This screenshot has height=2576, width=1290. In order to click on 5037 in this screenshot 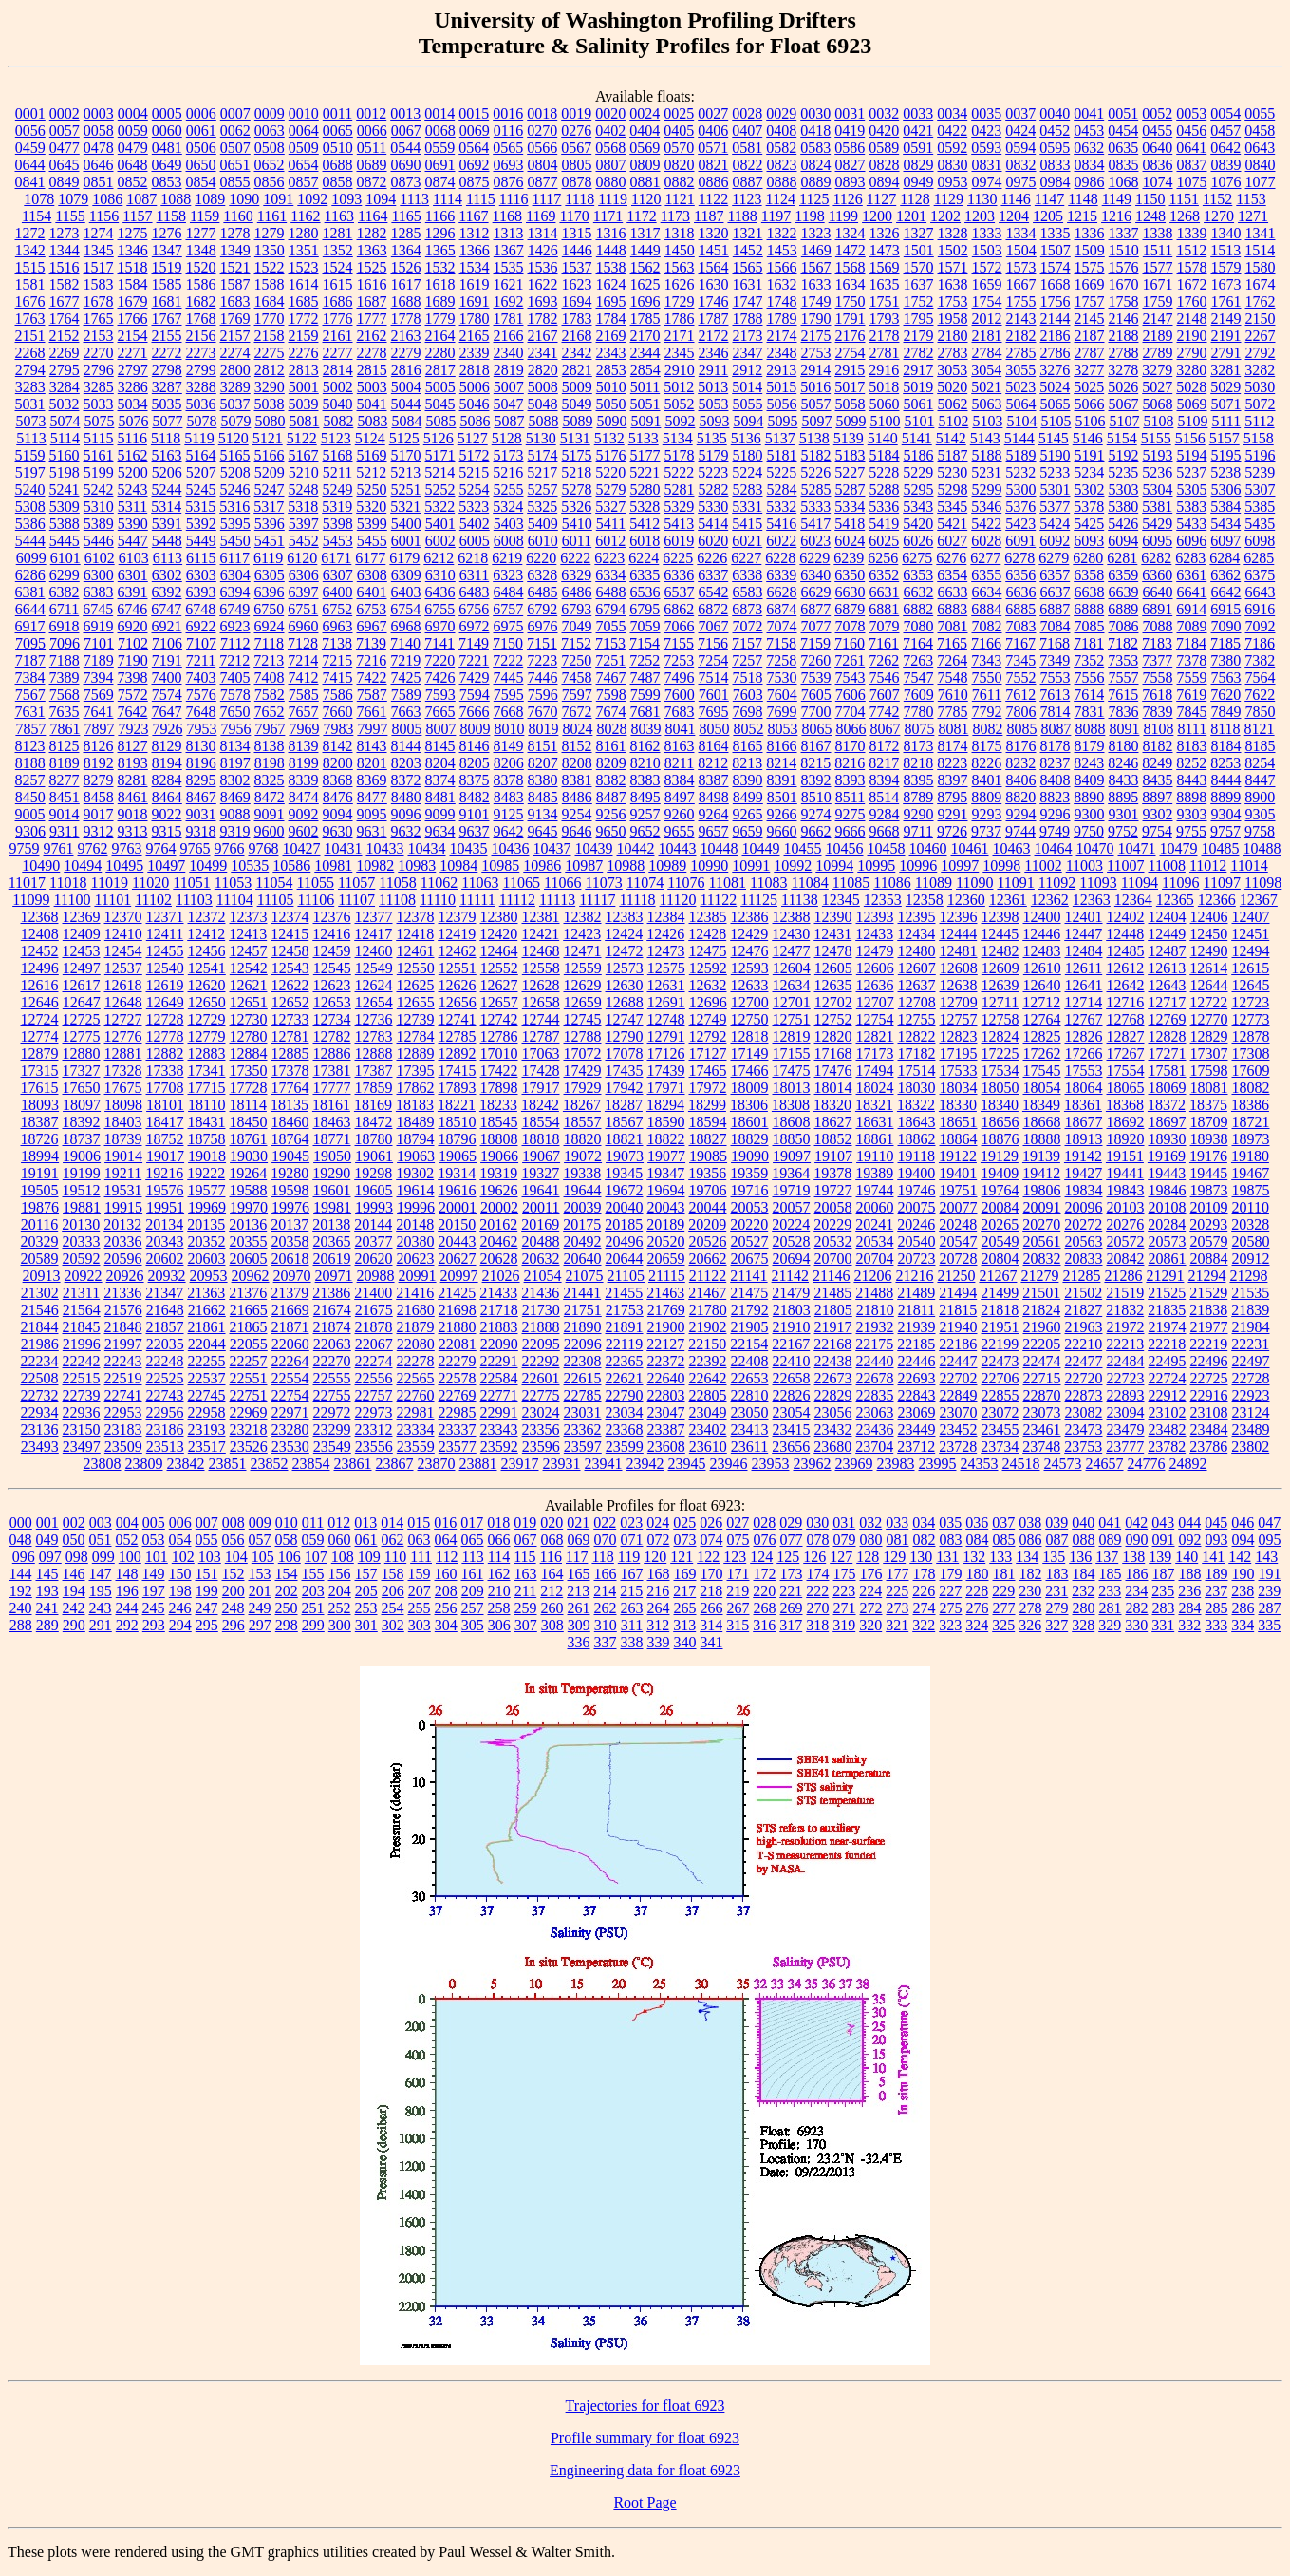, I will do `click(235, 404)`.